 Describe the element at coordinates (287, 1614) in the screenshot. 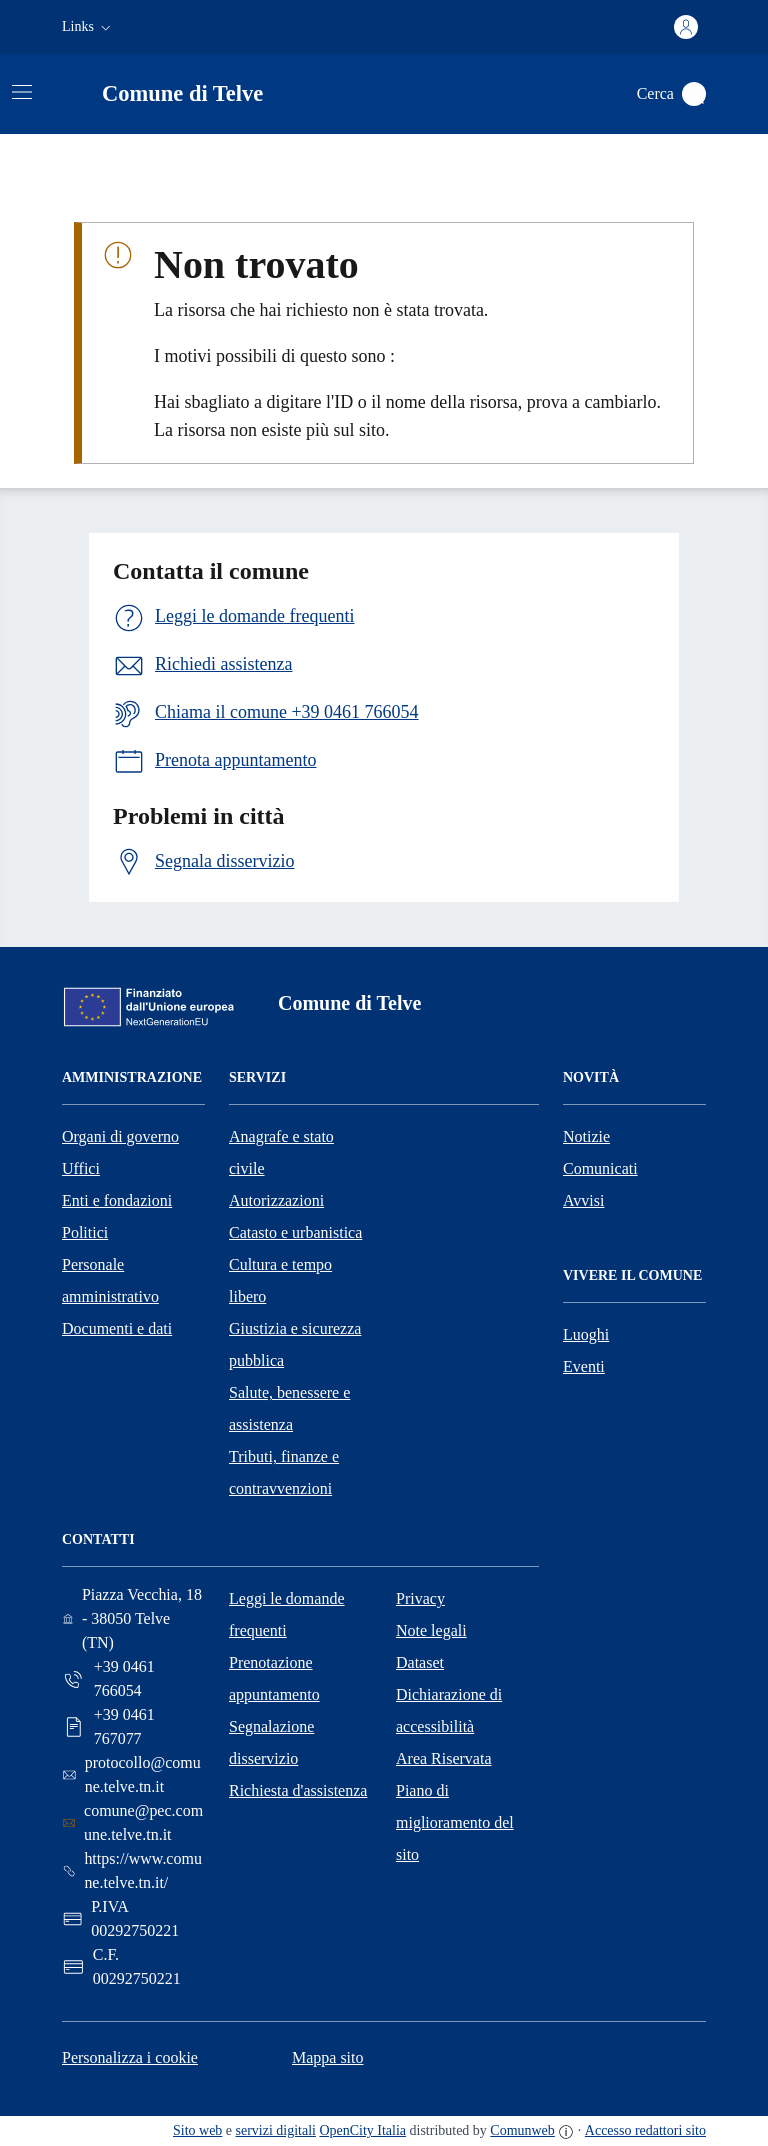

I see `Leggi le domande frequenti` at that location.